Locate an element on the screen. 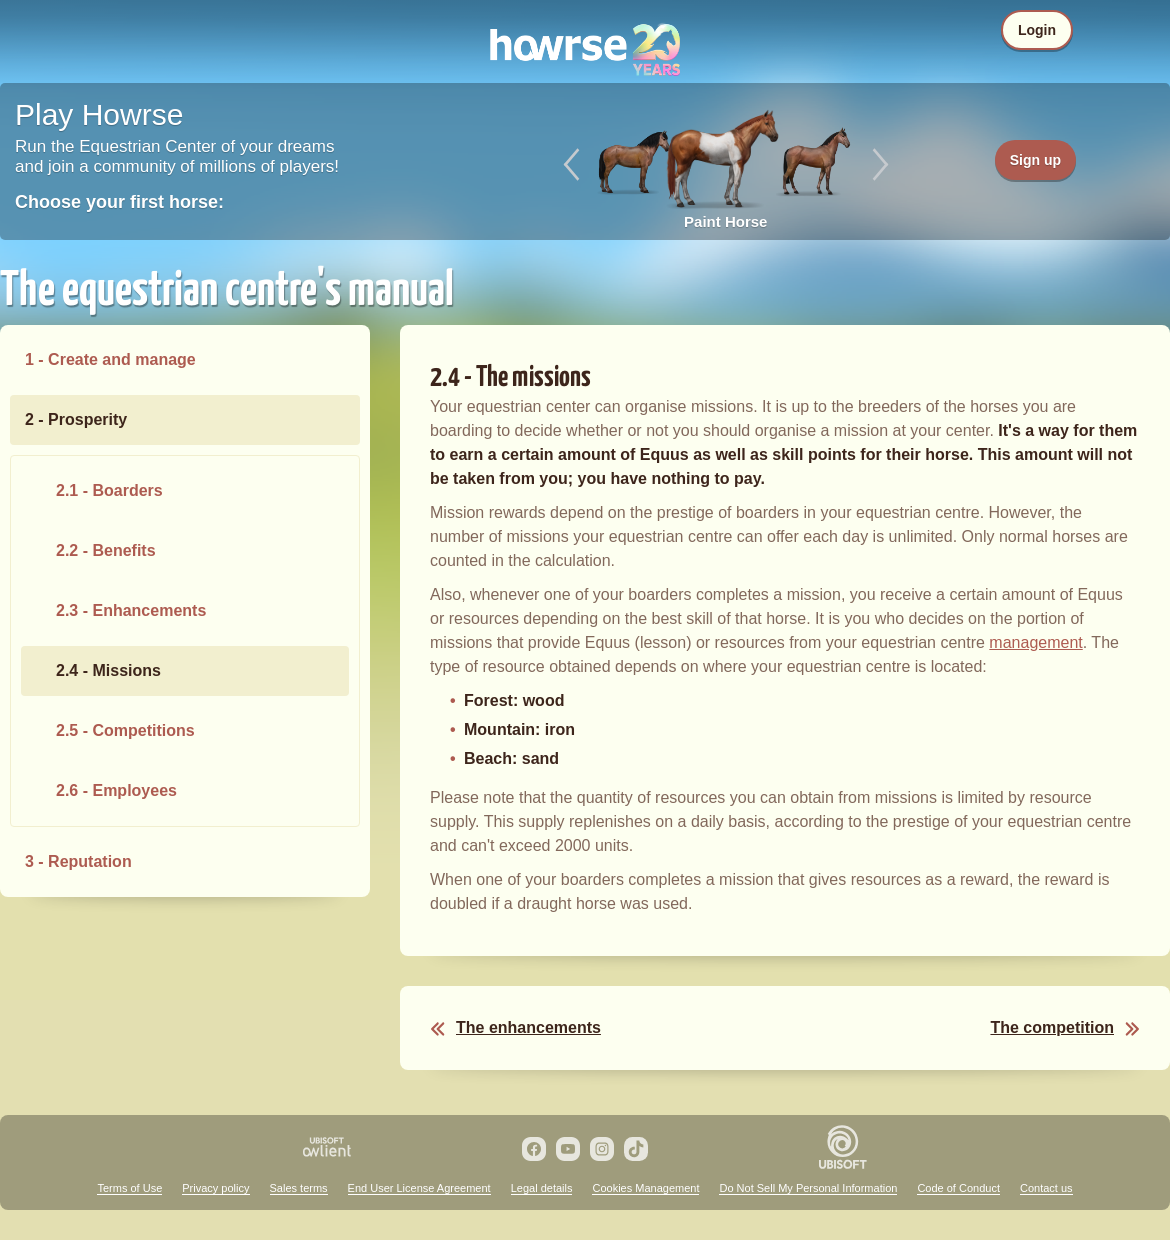  2.6 - Employees is located at coordinates (116, 790).